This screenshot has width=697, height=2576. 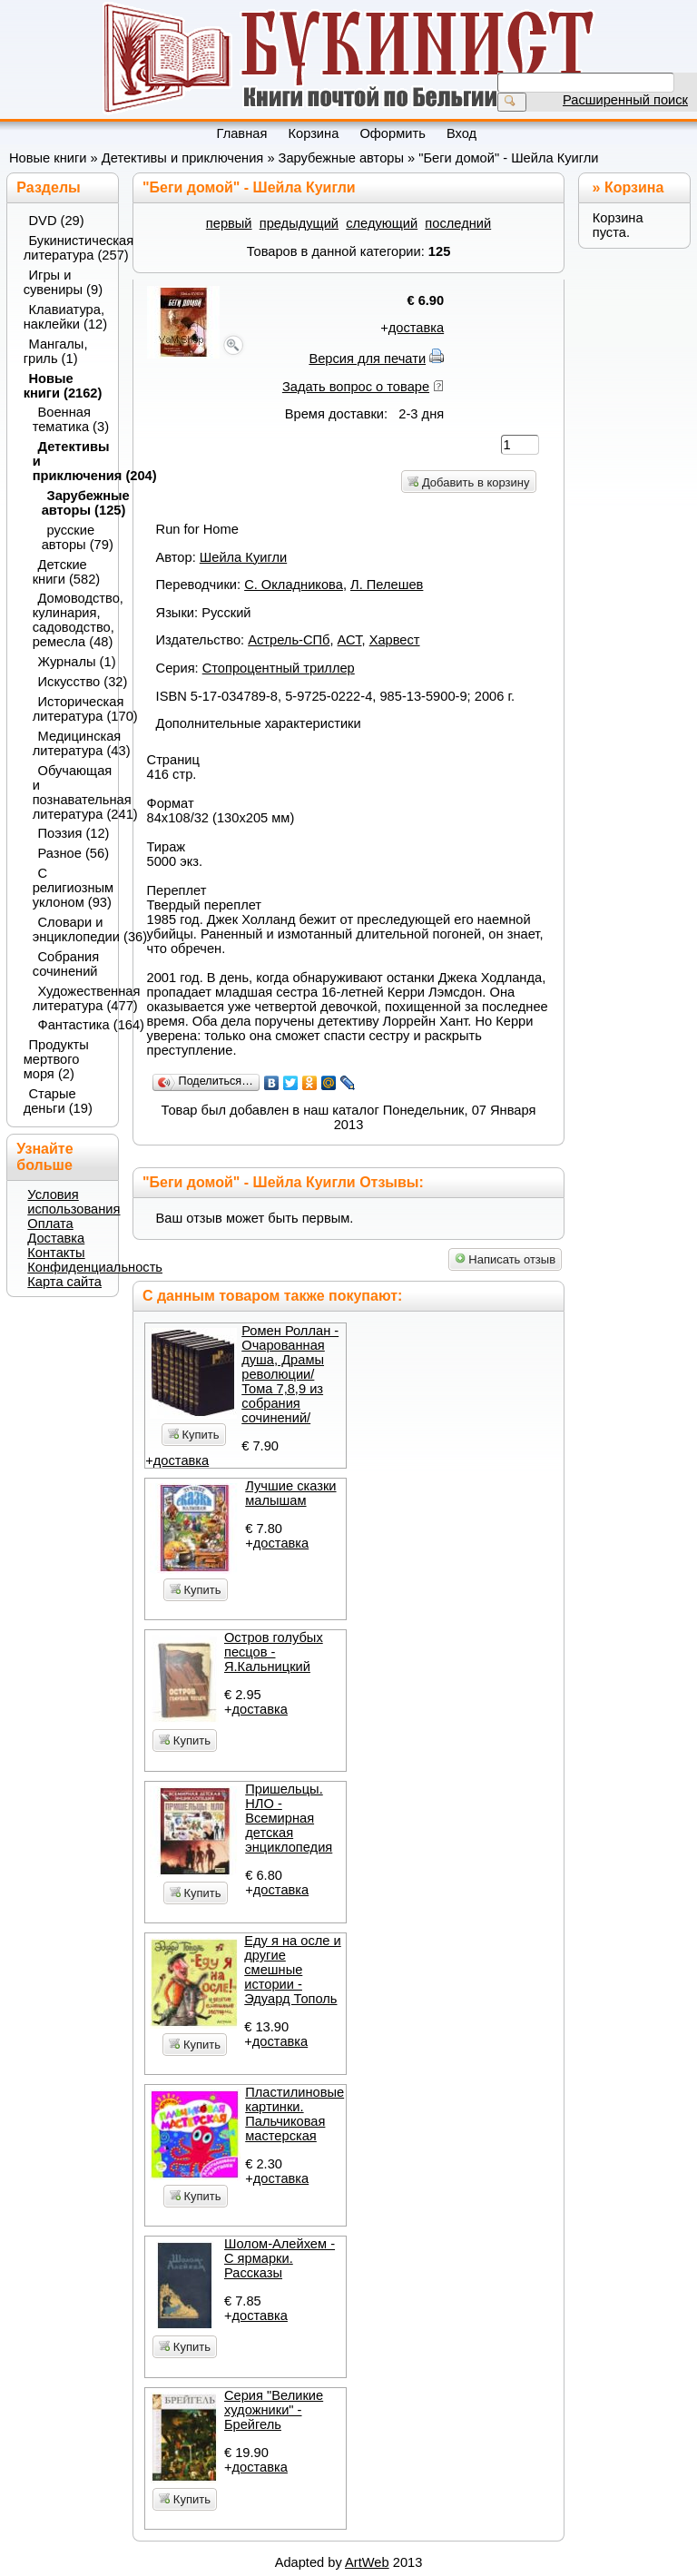 I want to click on Домоводство, кулинария, садоводство, ремесла (48), so click(x=70, y=620).